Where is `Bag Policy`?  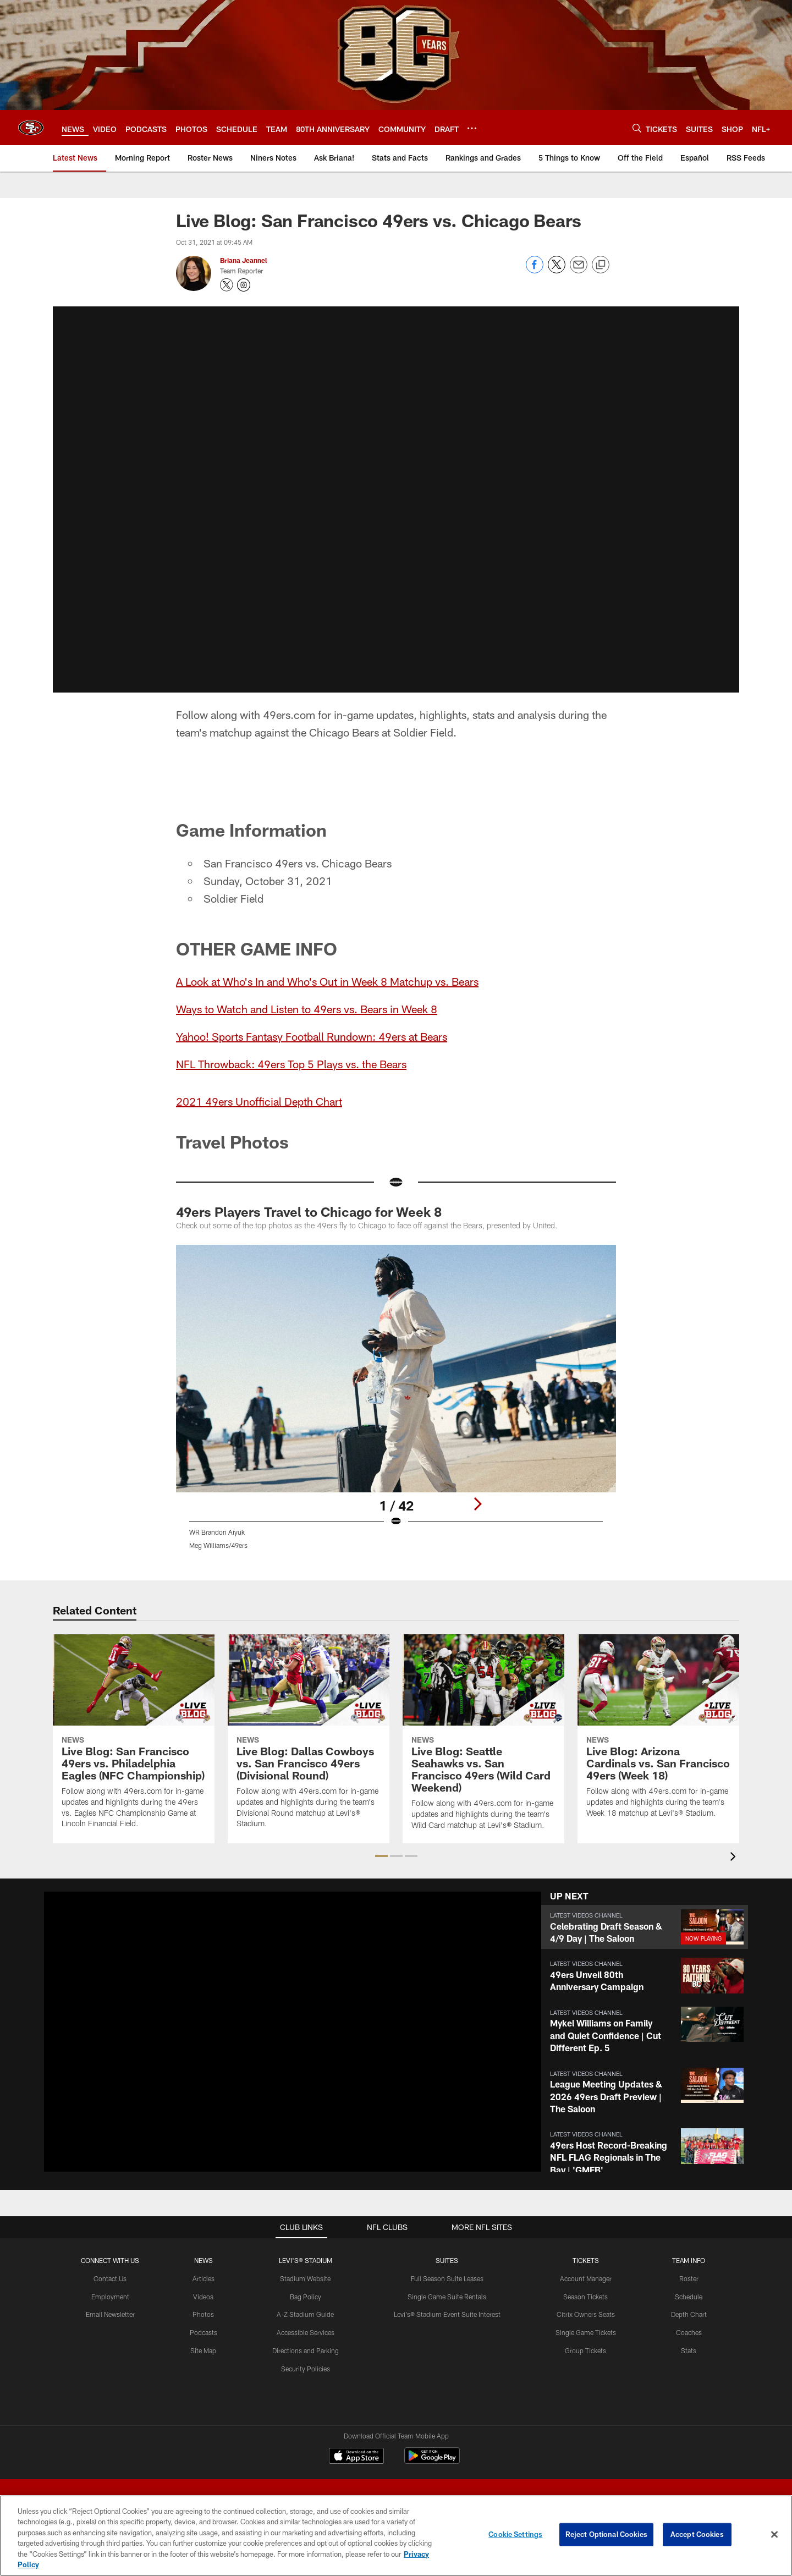
Bag Policy is located at coordinates (305, 2296).